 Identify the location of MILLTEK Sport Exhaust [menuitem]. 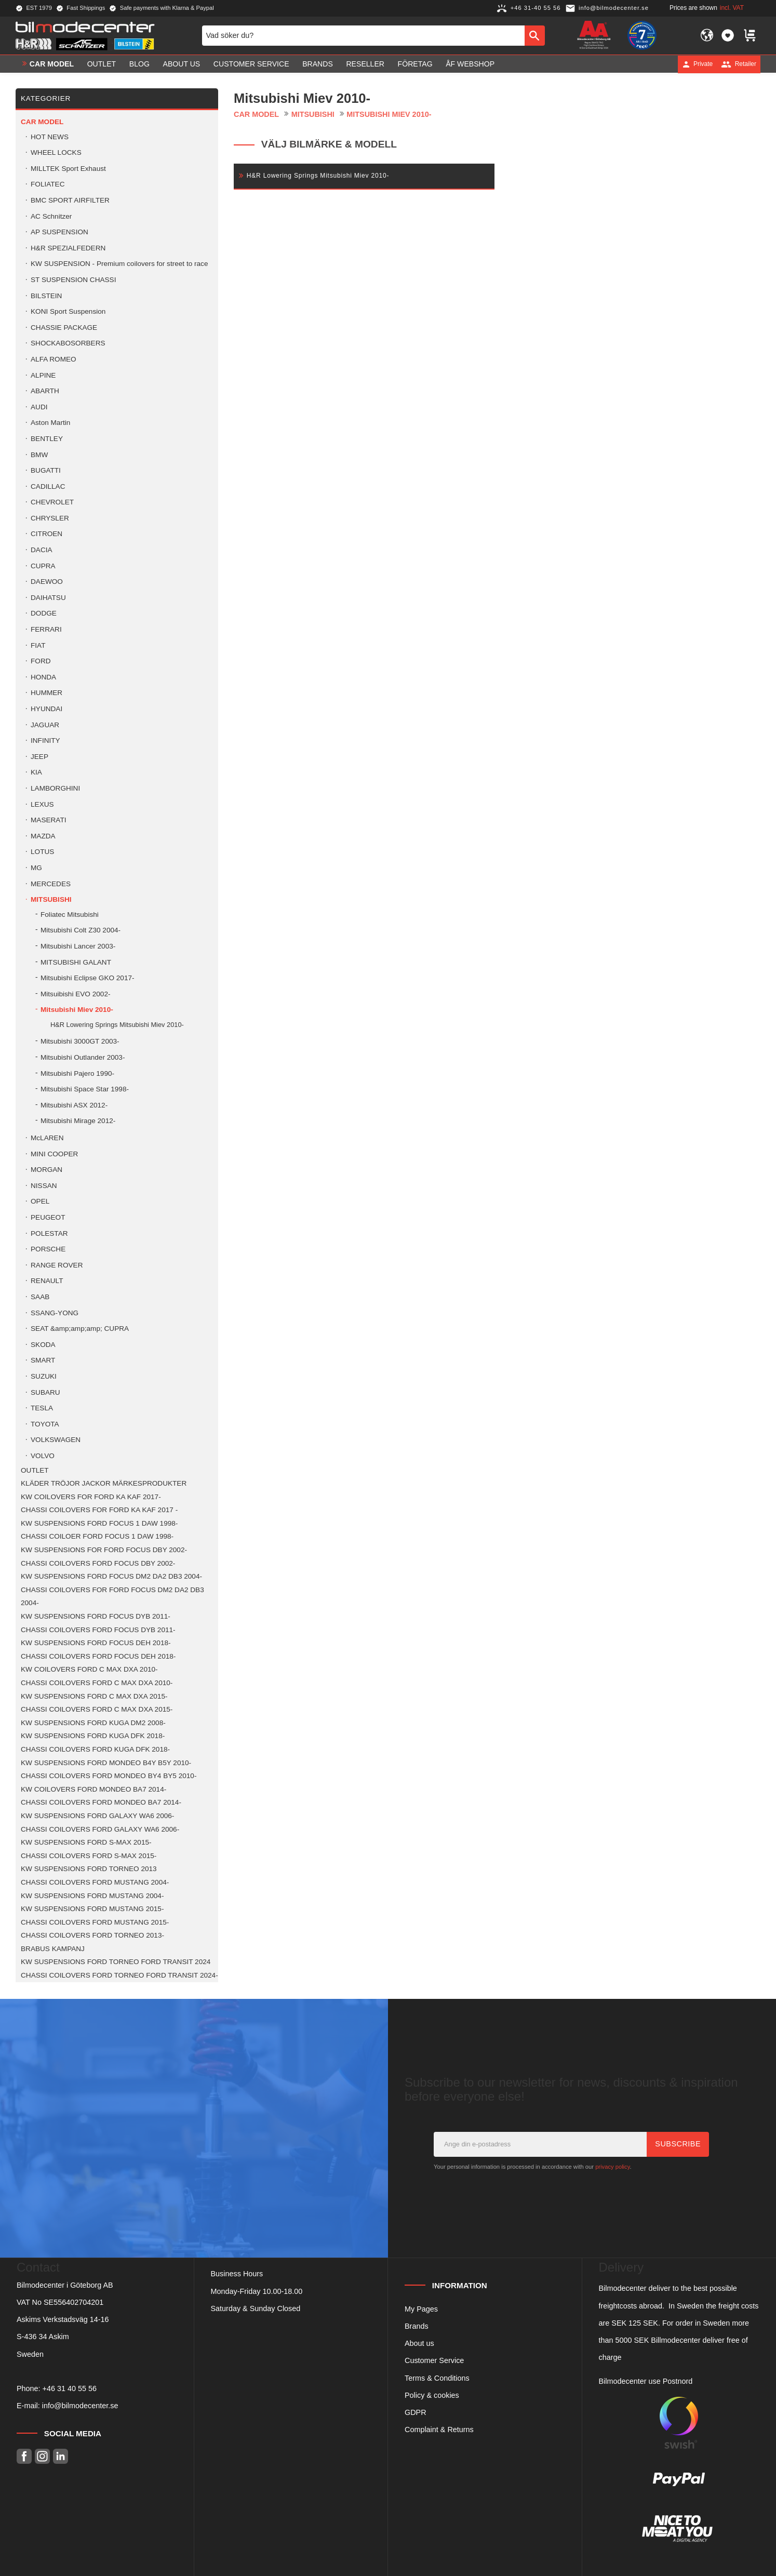
(68, 168).